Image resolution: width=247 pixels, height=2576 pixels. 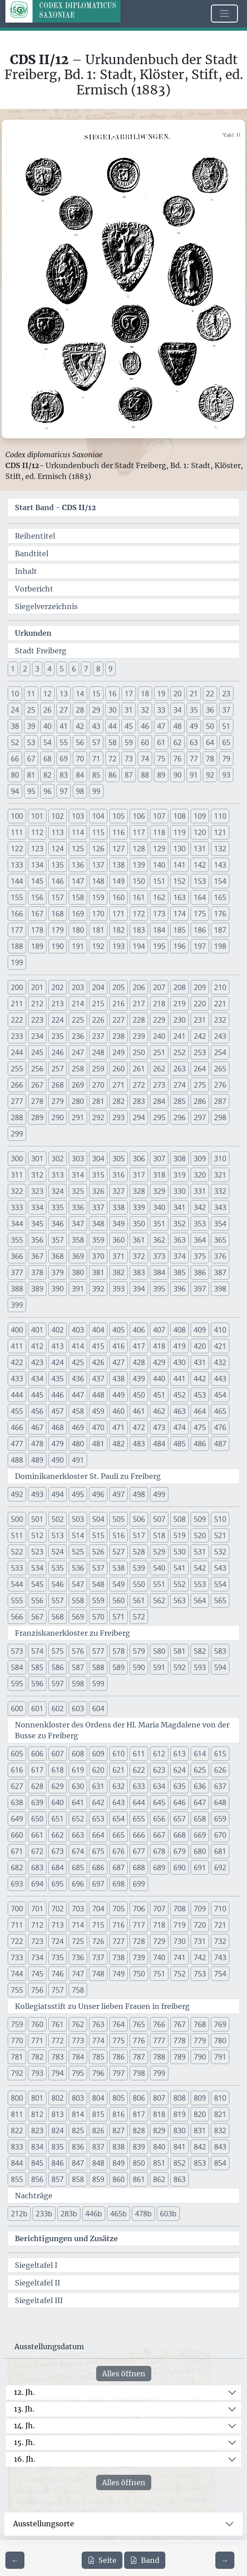 I want to click on 661 [button], so click(x=37, y=1835).